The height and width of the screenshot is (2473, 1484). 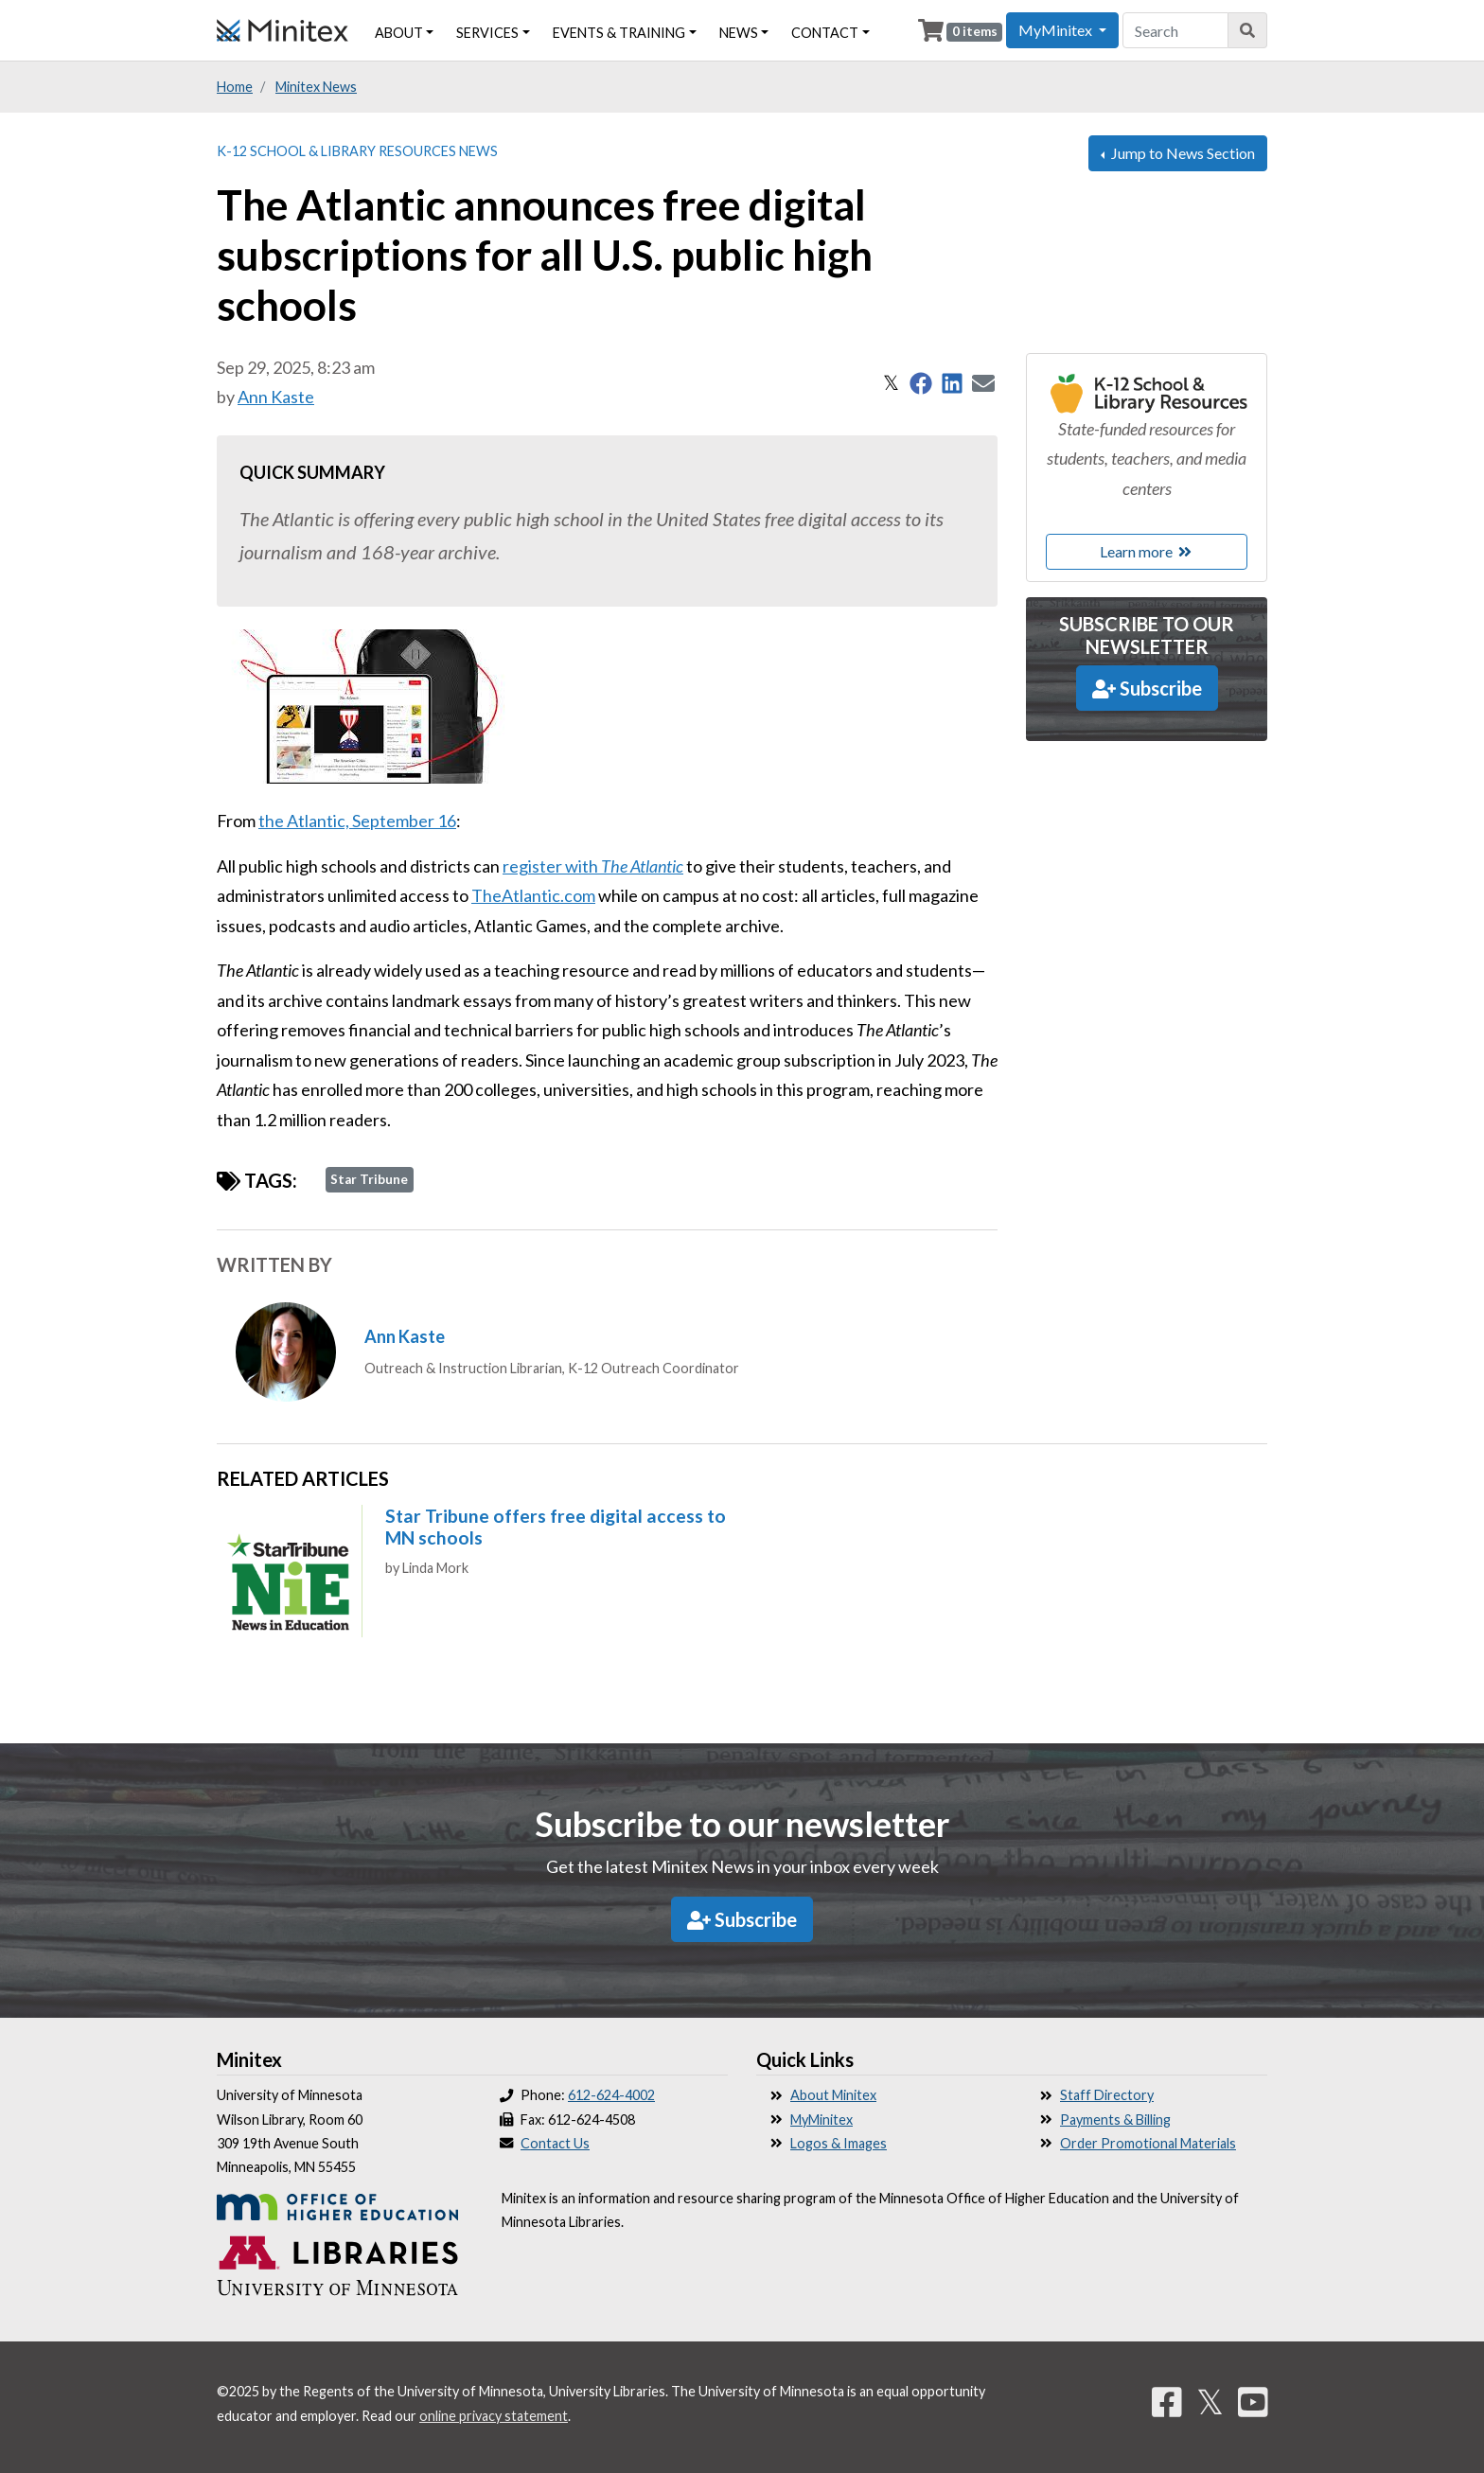 What do you see at coordinates (593, 866) in the screenshot?
I see `register with` at bounding box center [593, 866].